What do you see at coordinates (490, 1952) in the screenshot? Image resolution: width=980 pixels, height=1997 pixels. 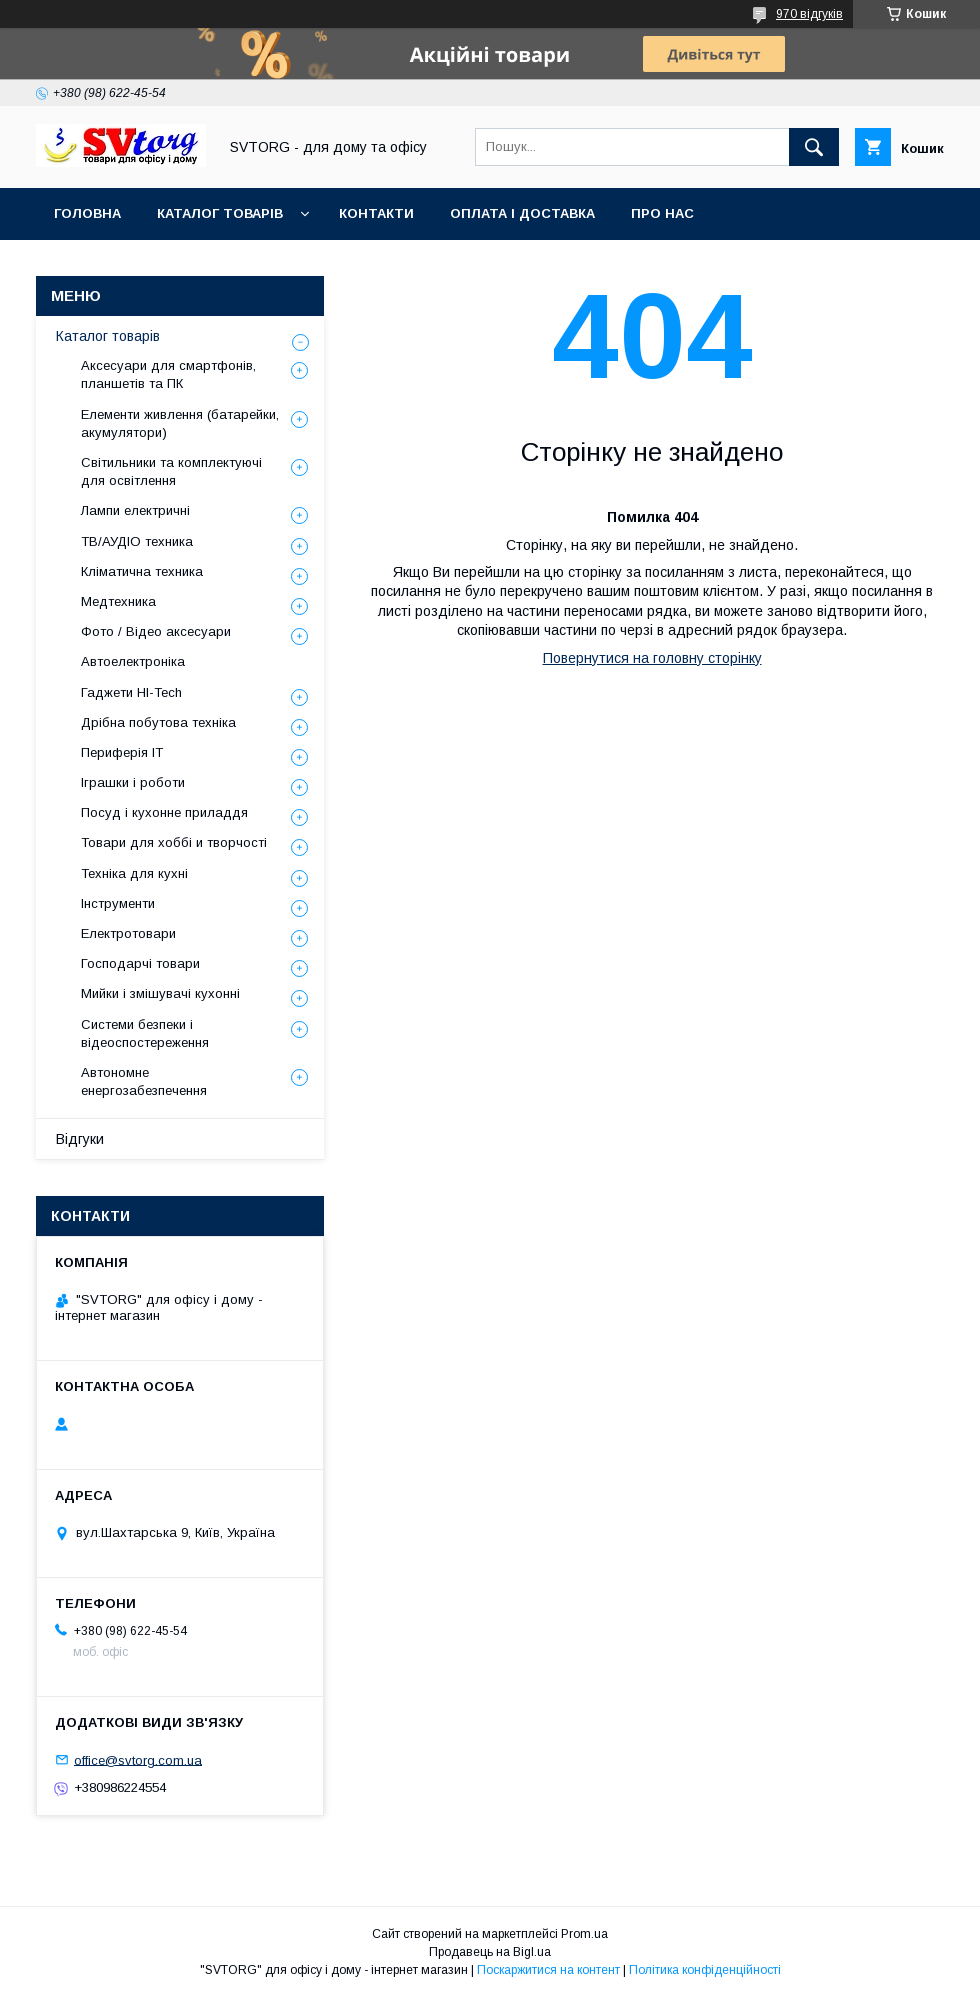 I see `Продавець на Bigl.ua` at bounding box center [490, 1952].